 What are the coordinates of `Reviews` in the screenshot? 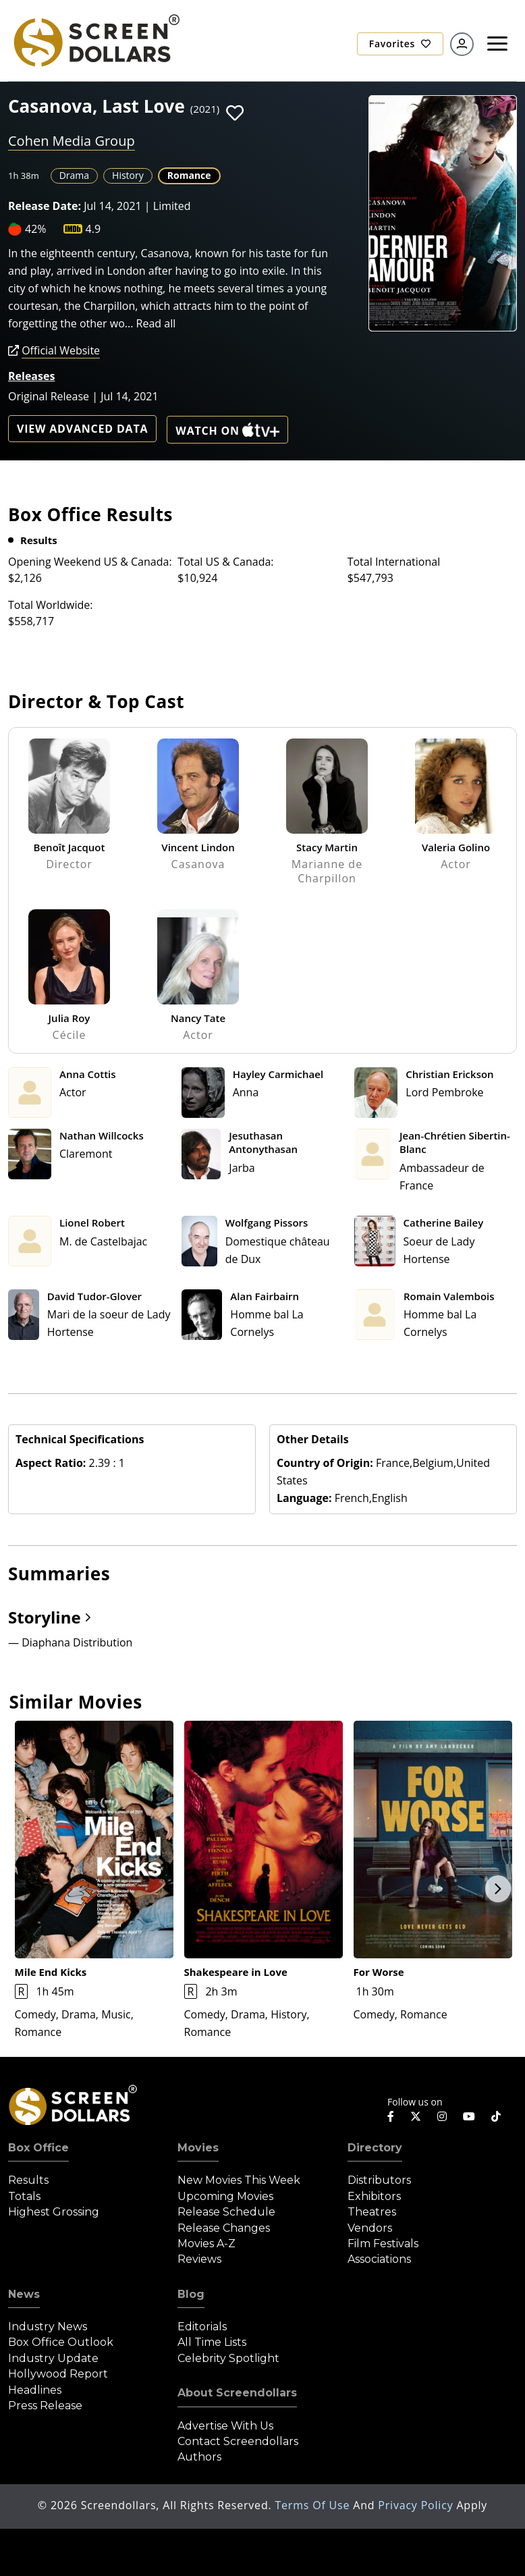 It's located at (199, 2259).